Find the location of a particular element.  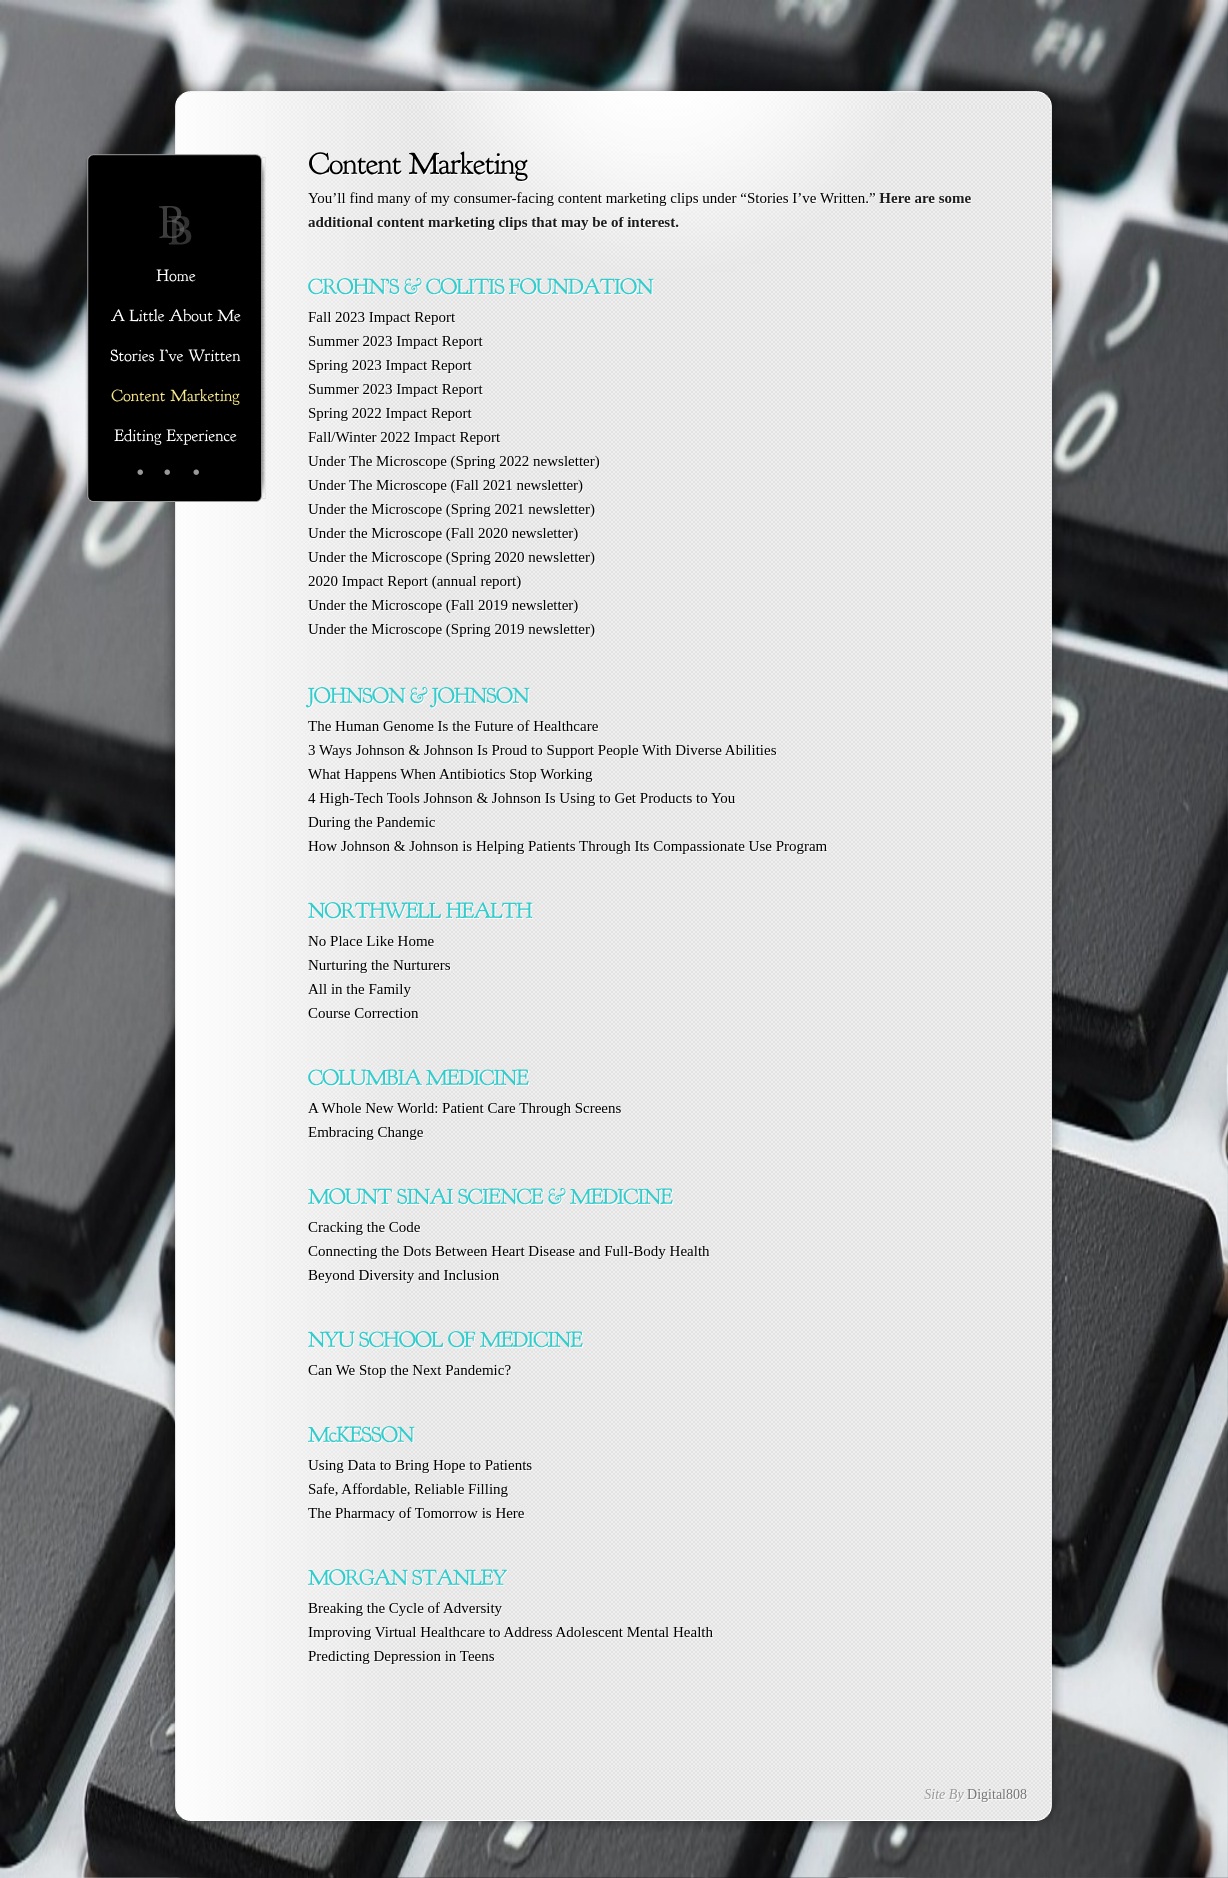

Summer 2023 Impact Report is located at coordinates (395, 389).